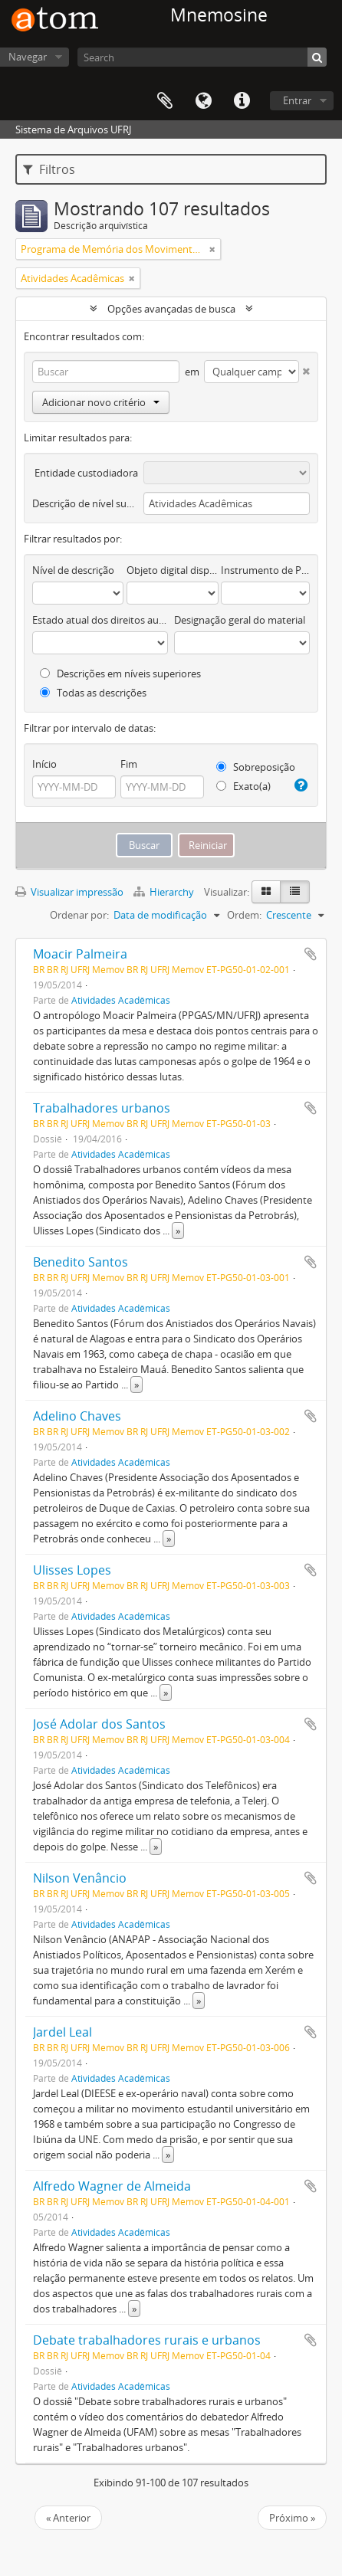  Describe the element at coordinates (266, 891) in the screenshot. I see `[Visualização em ficha]` at that location.